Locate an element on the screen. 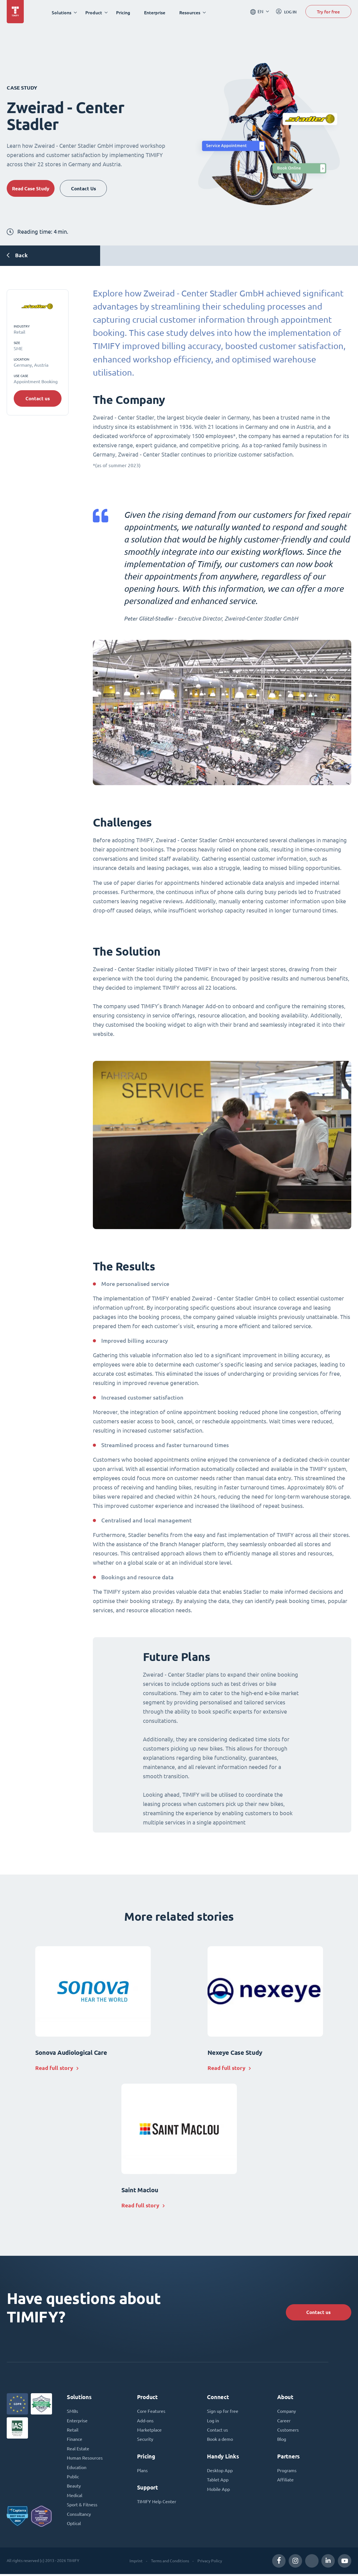 The height and width of the screenshot is (2576, 358). Career is located at coordinates (284, 2420).